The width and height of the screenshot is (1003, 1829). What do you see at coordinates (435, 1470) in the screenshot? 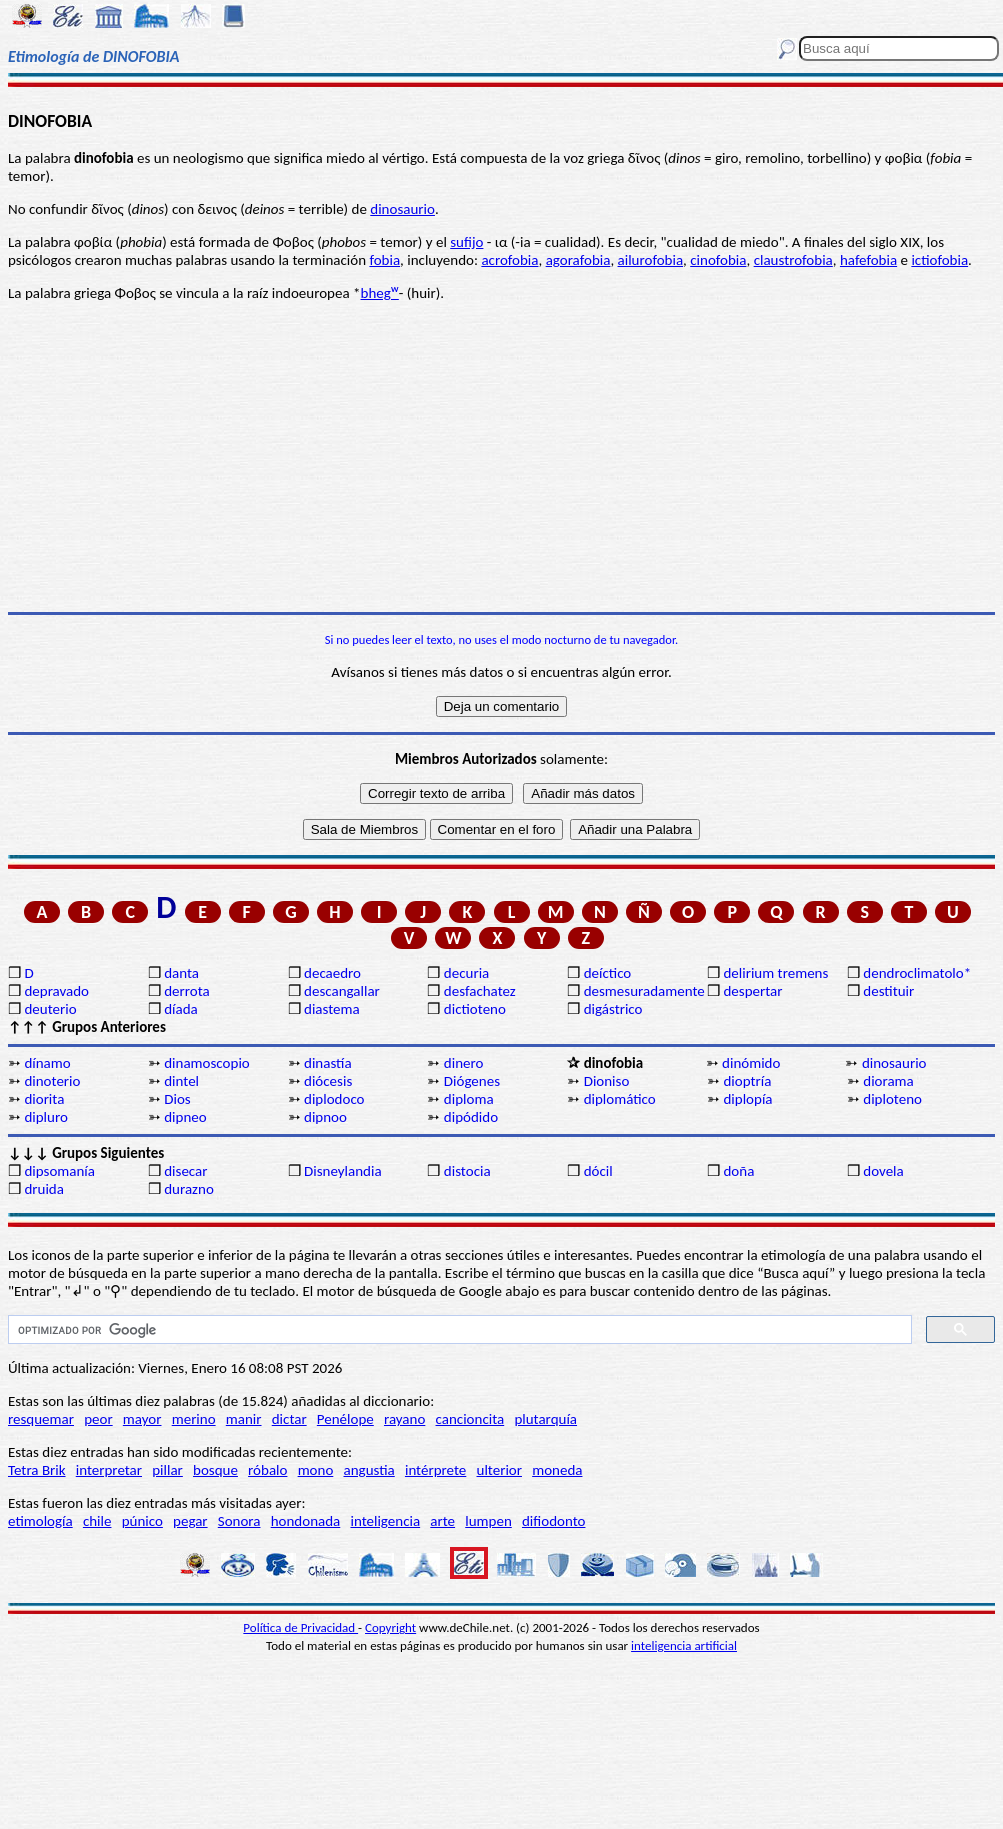
I see `intérprete` at bounding box center [435, 1470].